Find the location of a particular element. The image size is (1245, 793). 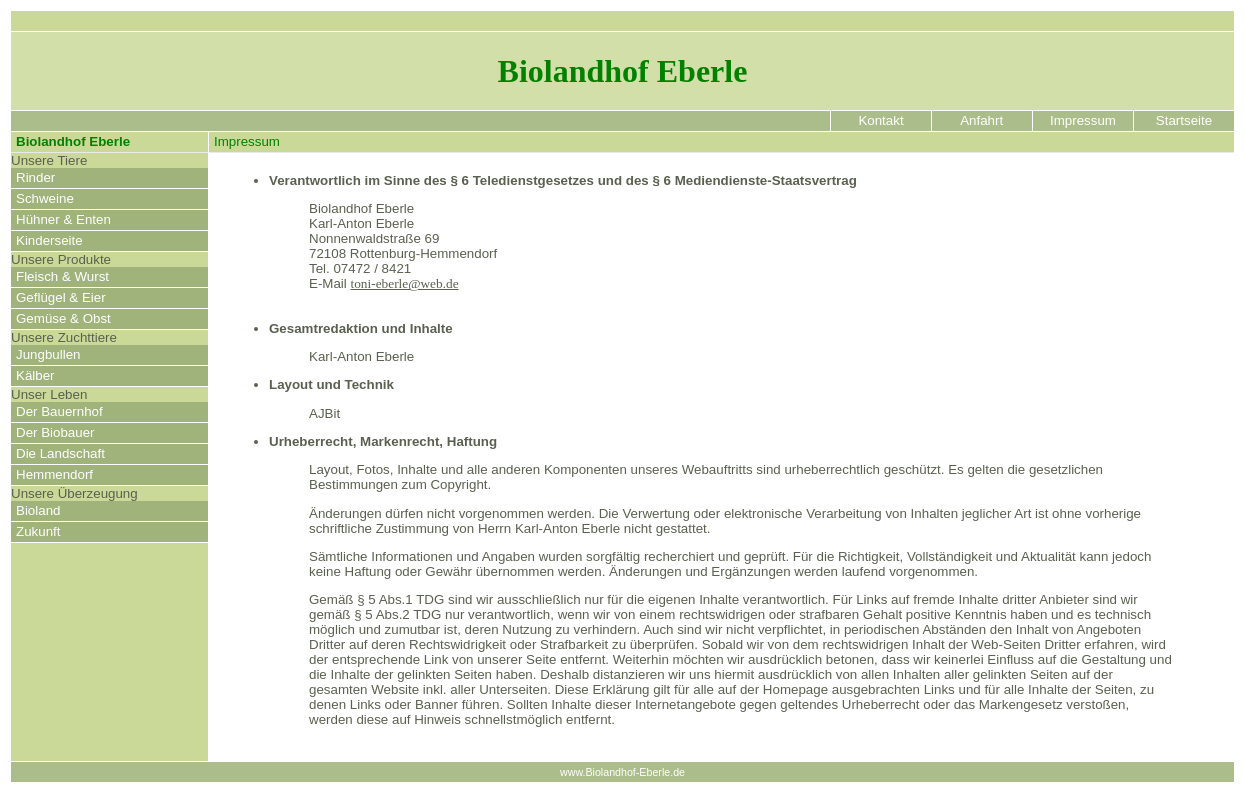

Der Biobauer is located at coordinates (55, 432).